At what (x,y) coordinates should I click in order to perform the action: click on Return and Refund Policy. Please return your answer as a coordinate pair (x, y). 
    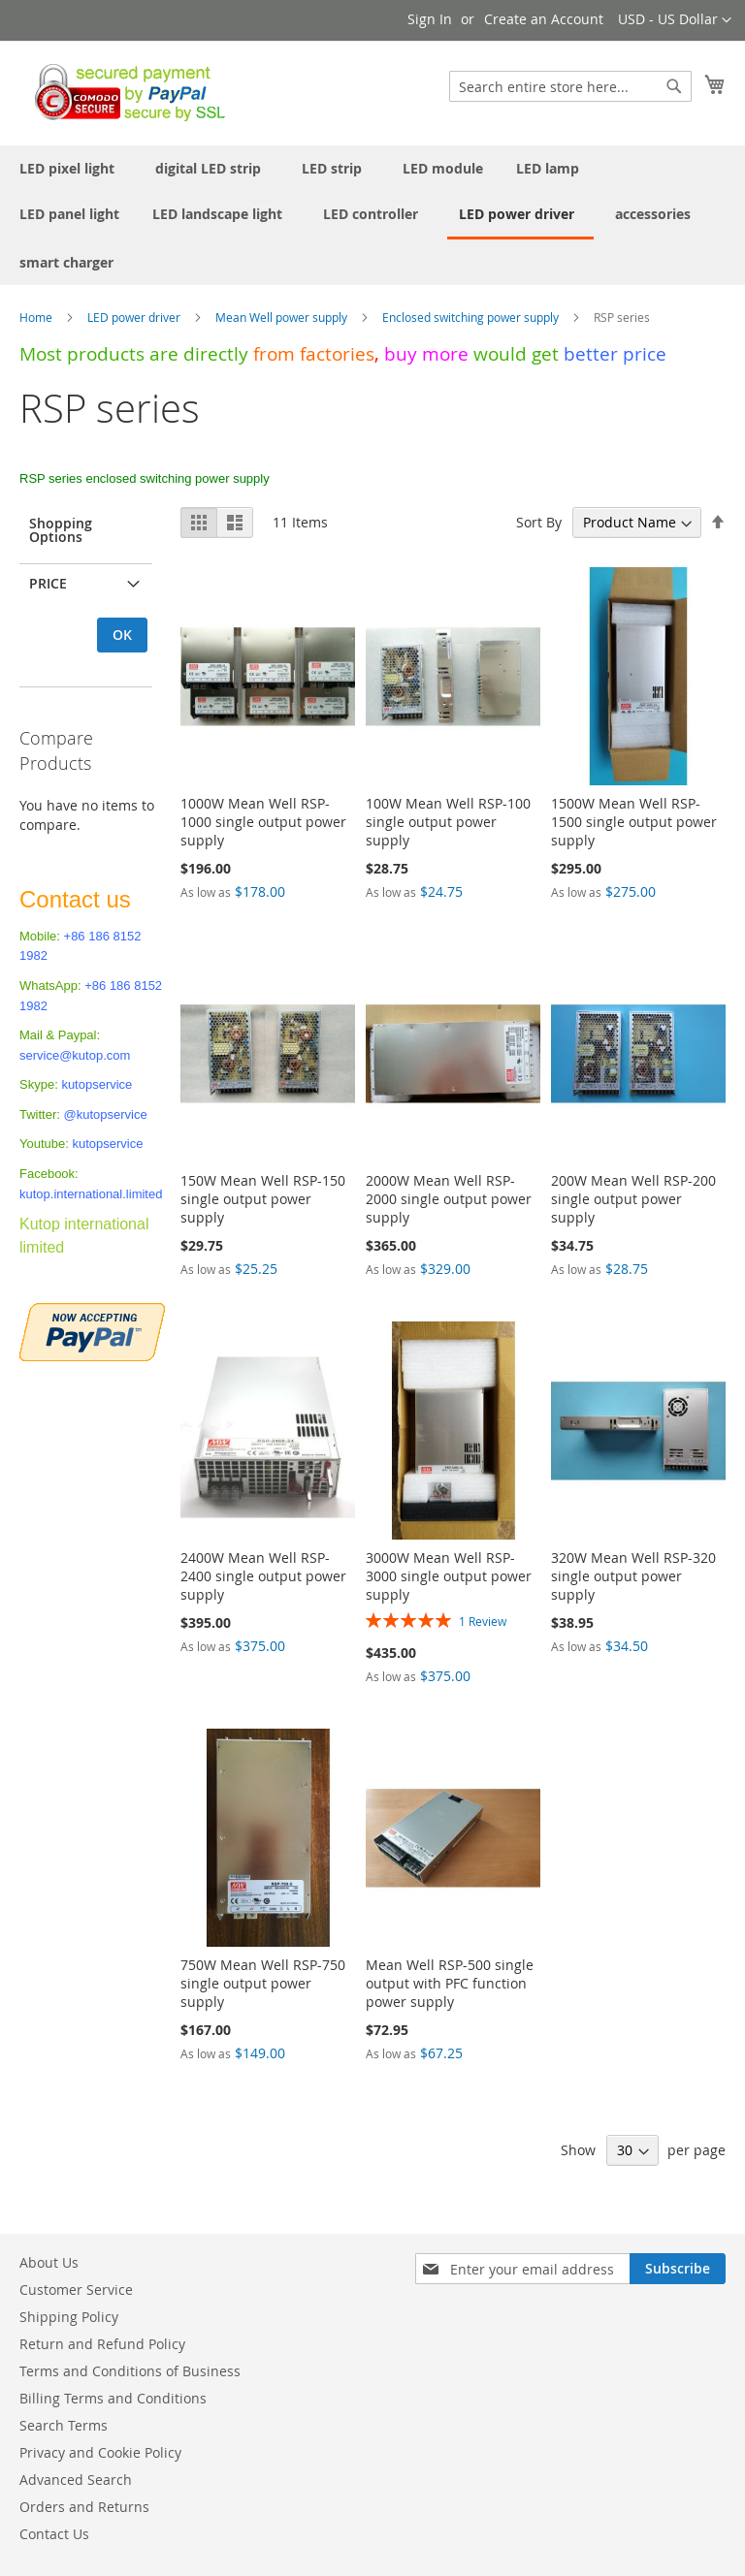
    Looking at the image, I should click on (102, 2344).